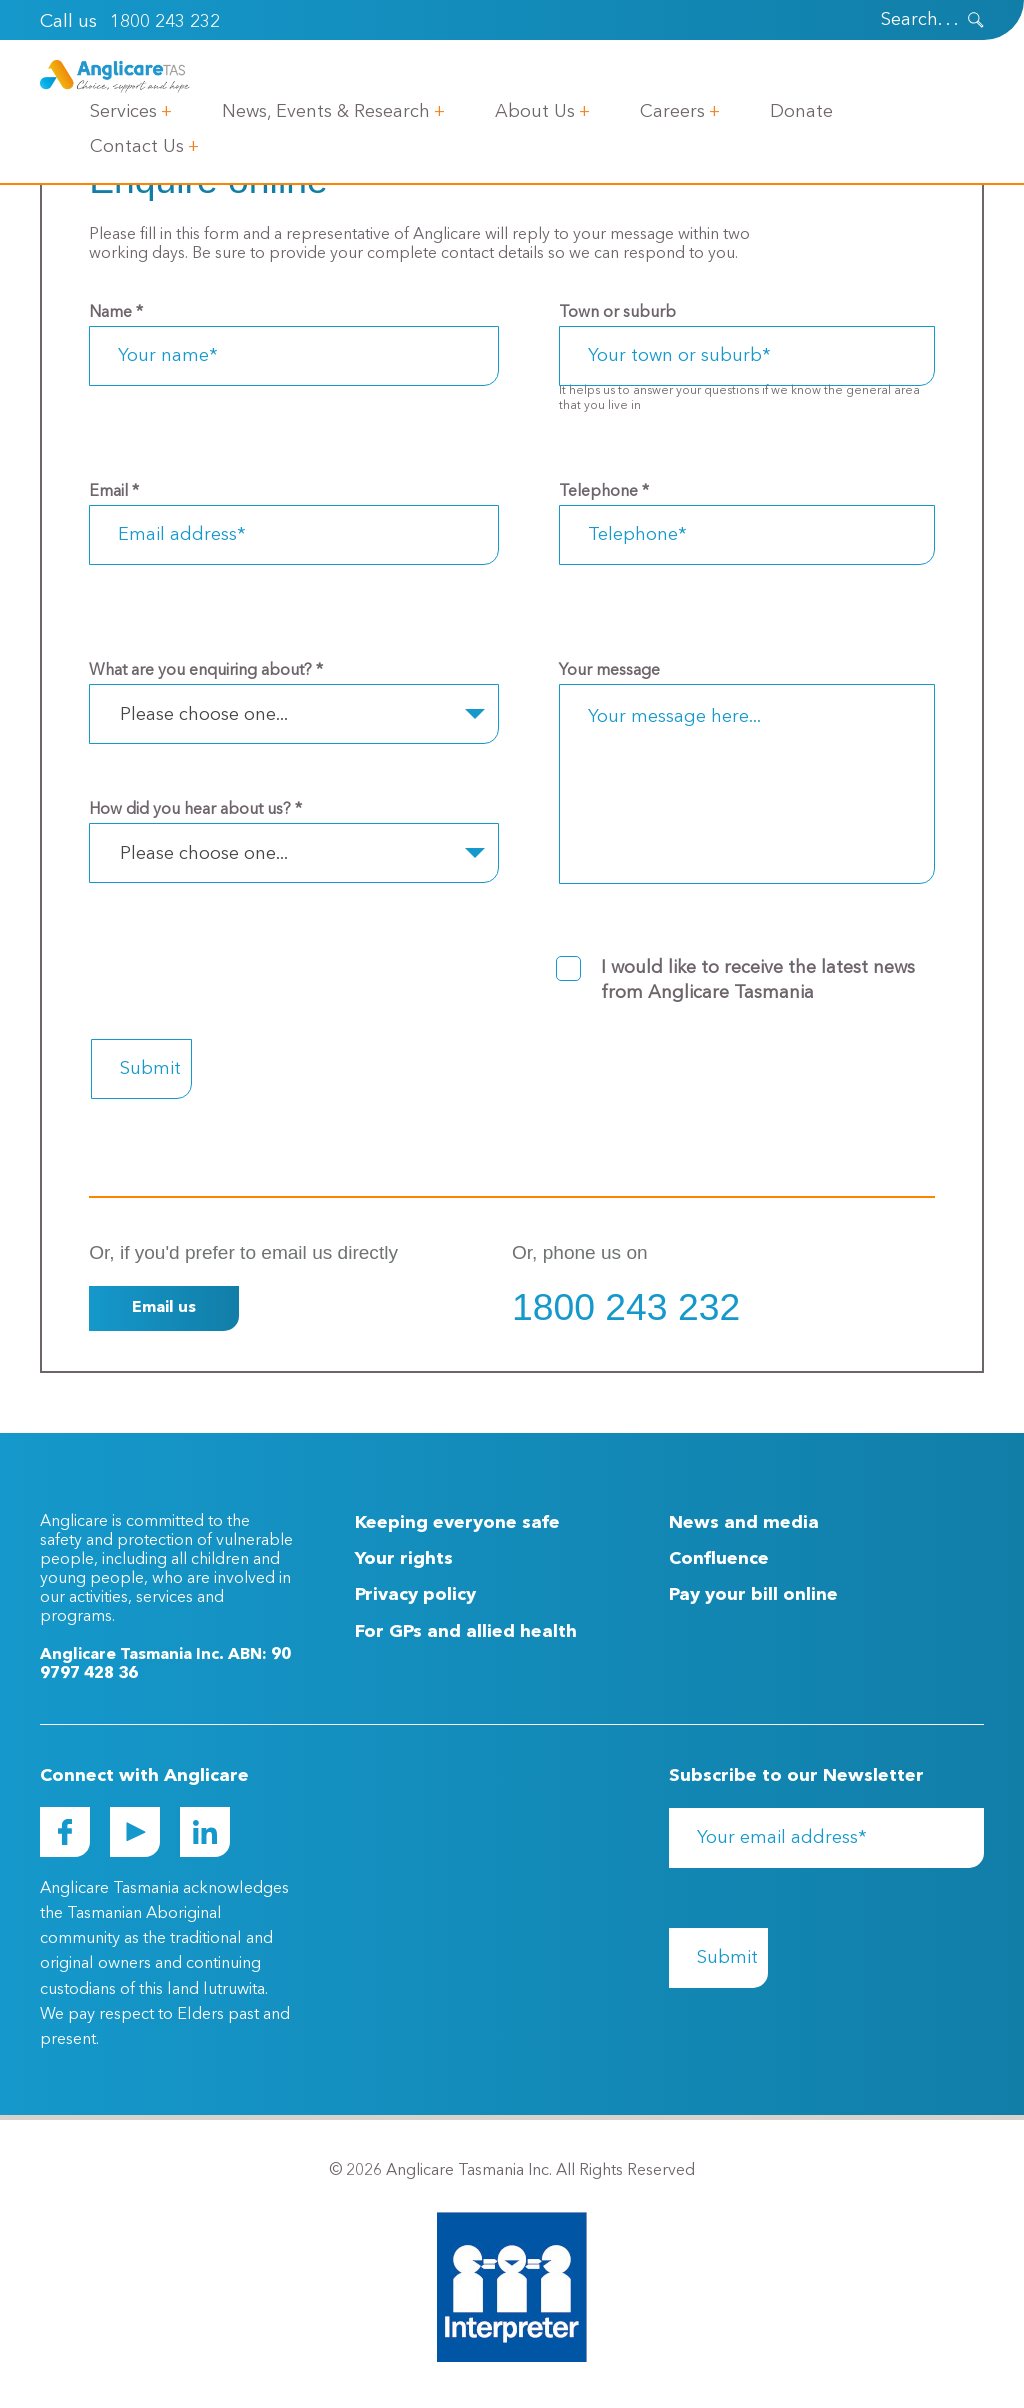  What do you see at coordinates (609, 671) in the screenshot?
I see `Your message` at bounding box center [609, 671].